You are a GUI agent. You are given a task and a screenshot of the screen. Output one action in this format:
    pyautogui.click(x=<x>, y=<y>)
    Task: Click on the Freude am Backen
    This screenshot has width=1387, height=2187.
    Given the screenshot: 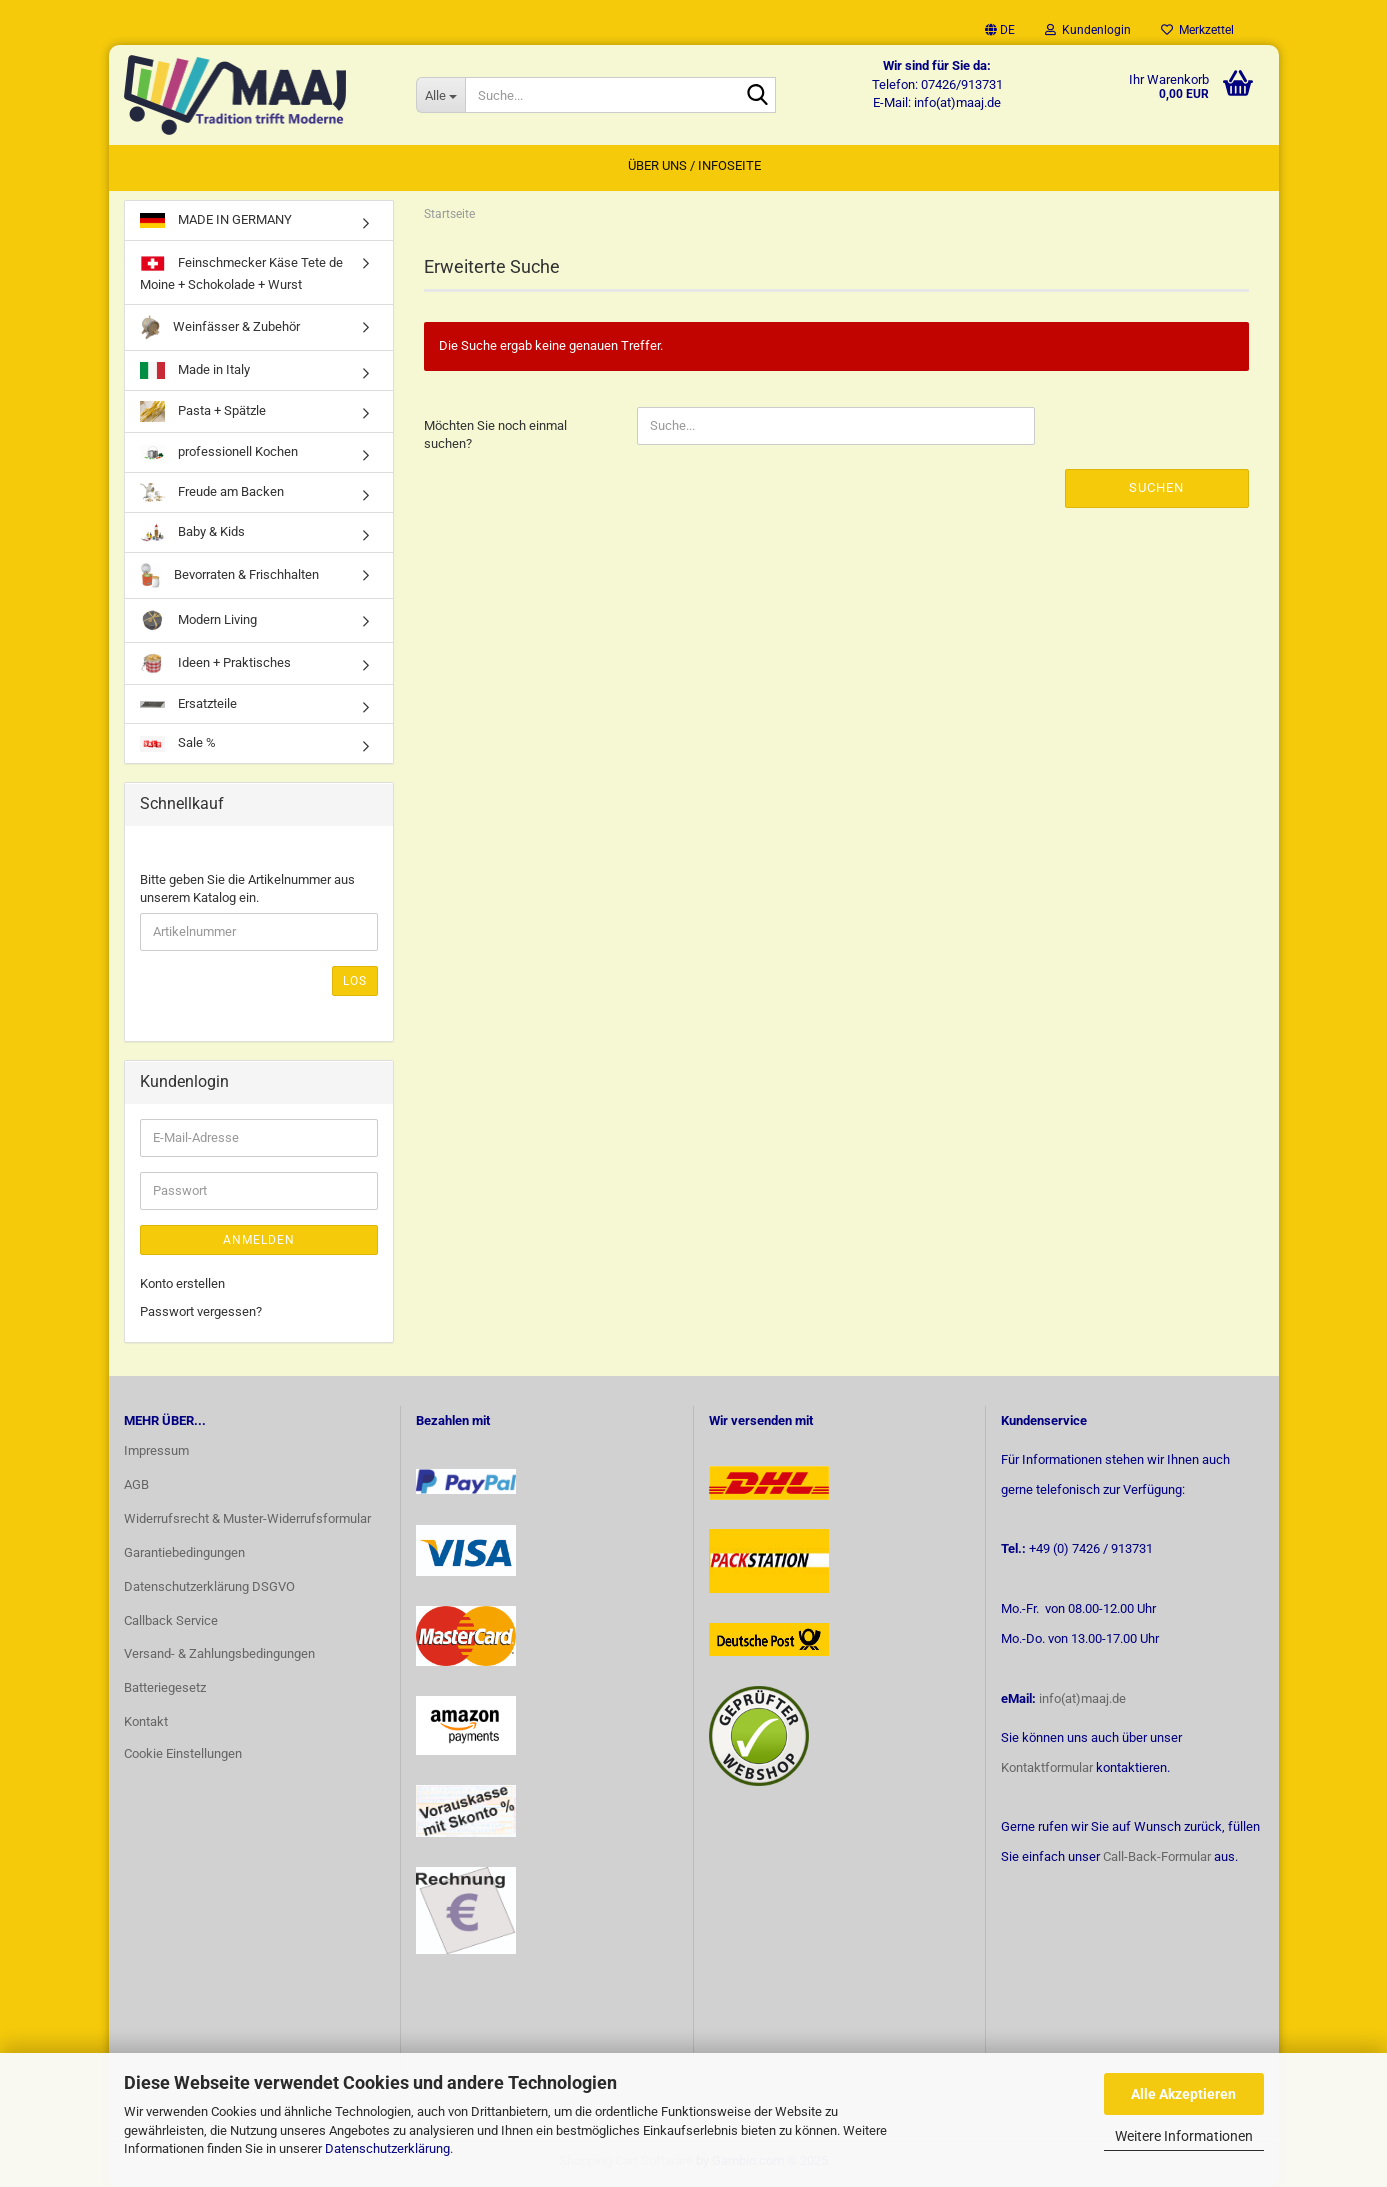 What is the action you would take?
    pyautogui.click(x=212, y=492)
    